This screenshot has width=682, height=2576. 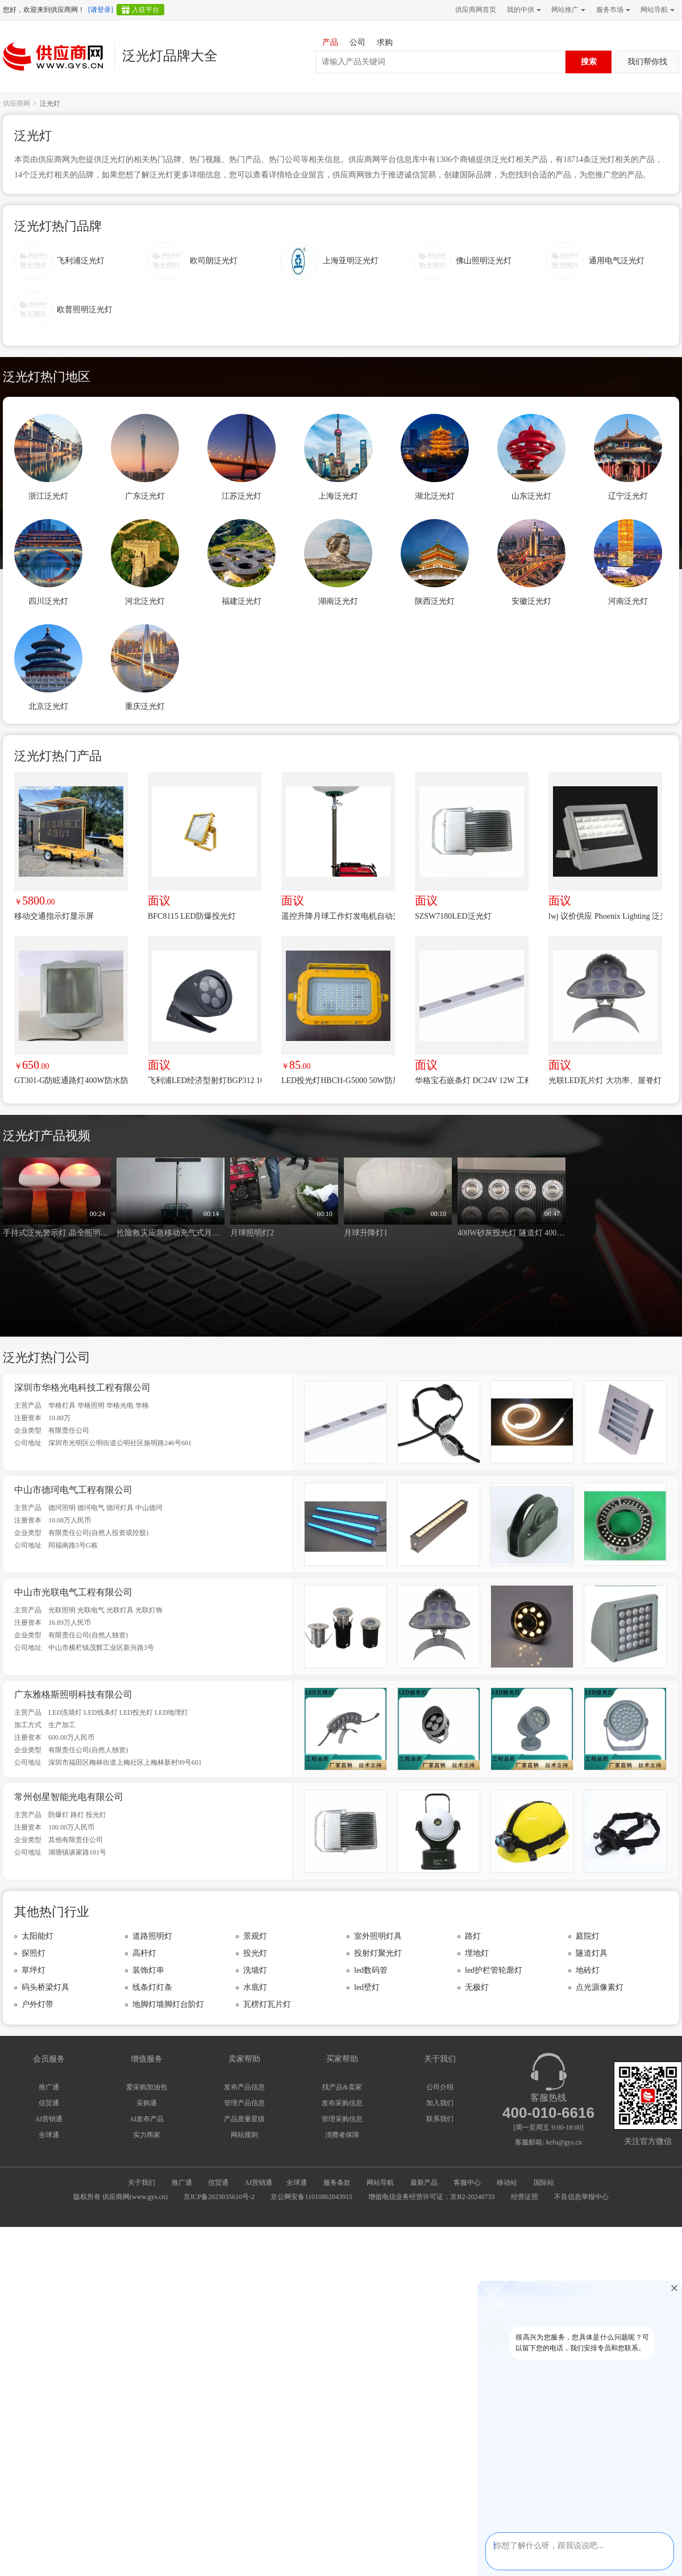 What do you see at coordinates (342, 2135) in the screenshot?
I see `消费者保障` at bounding box center [342, 2135].